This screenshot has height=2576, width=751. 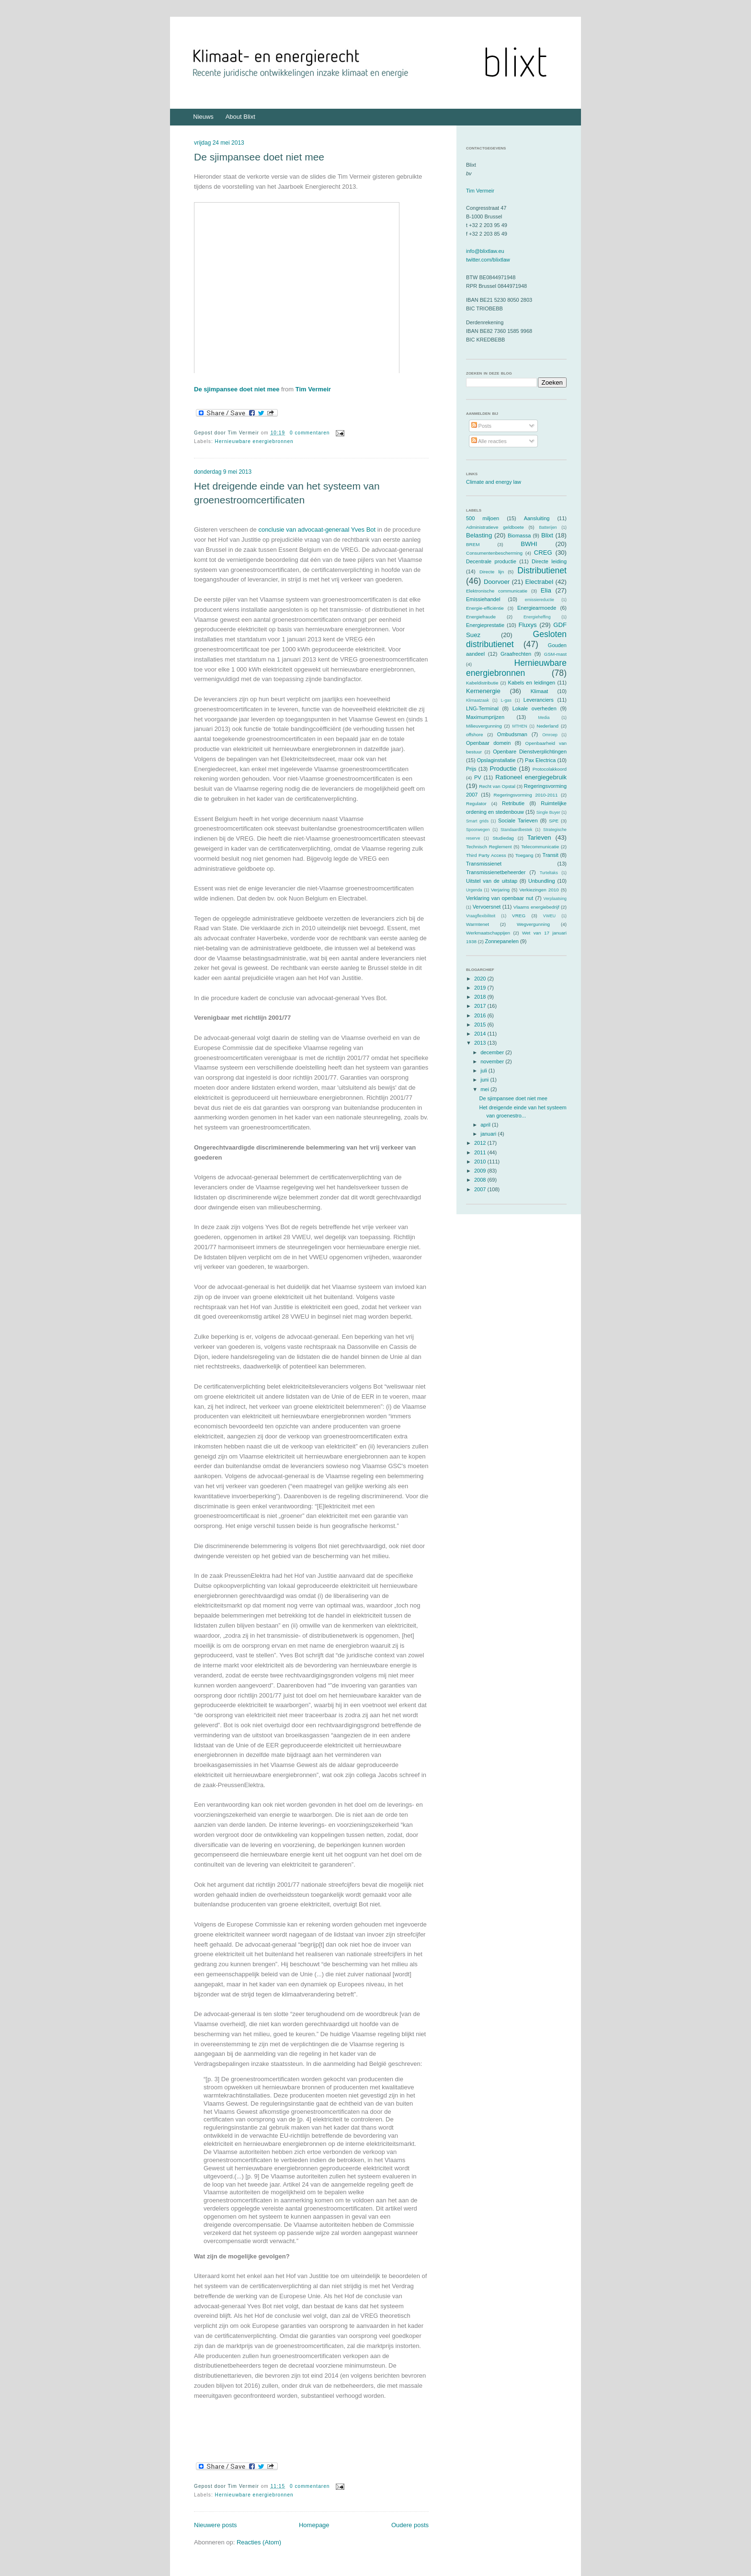 What do you see at coordinates (528, 624) in the screenshot?
I see `Fluxys` at bounding box center [528, 624].